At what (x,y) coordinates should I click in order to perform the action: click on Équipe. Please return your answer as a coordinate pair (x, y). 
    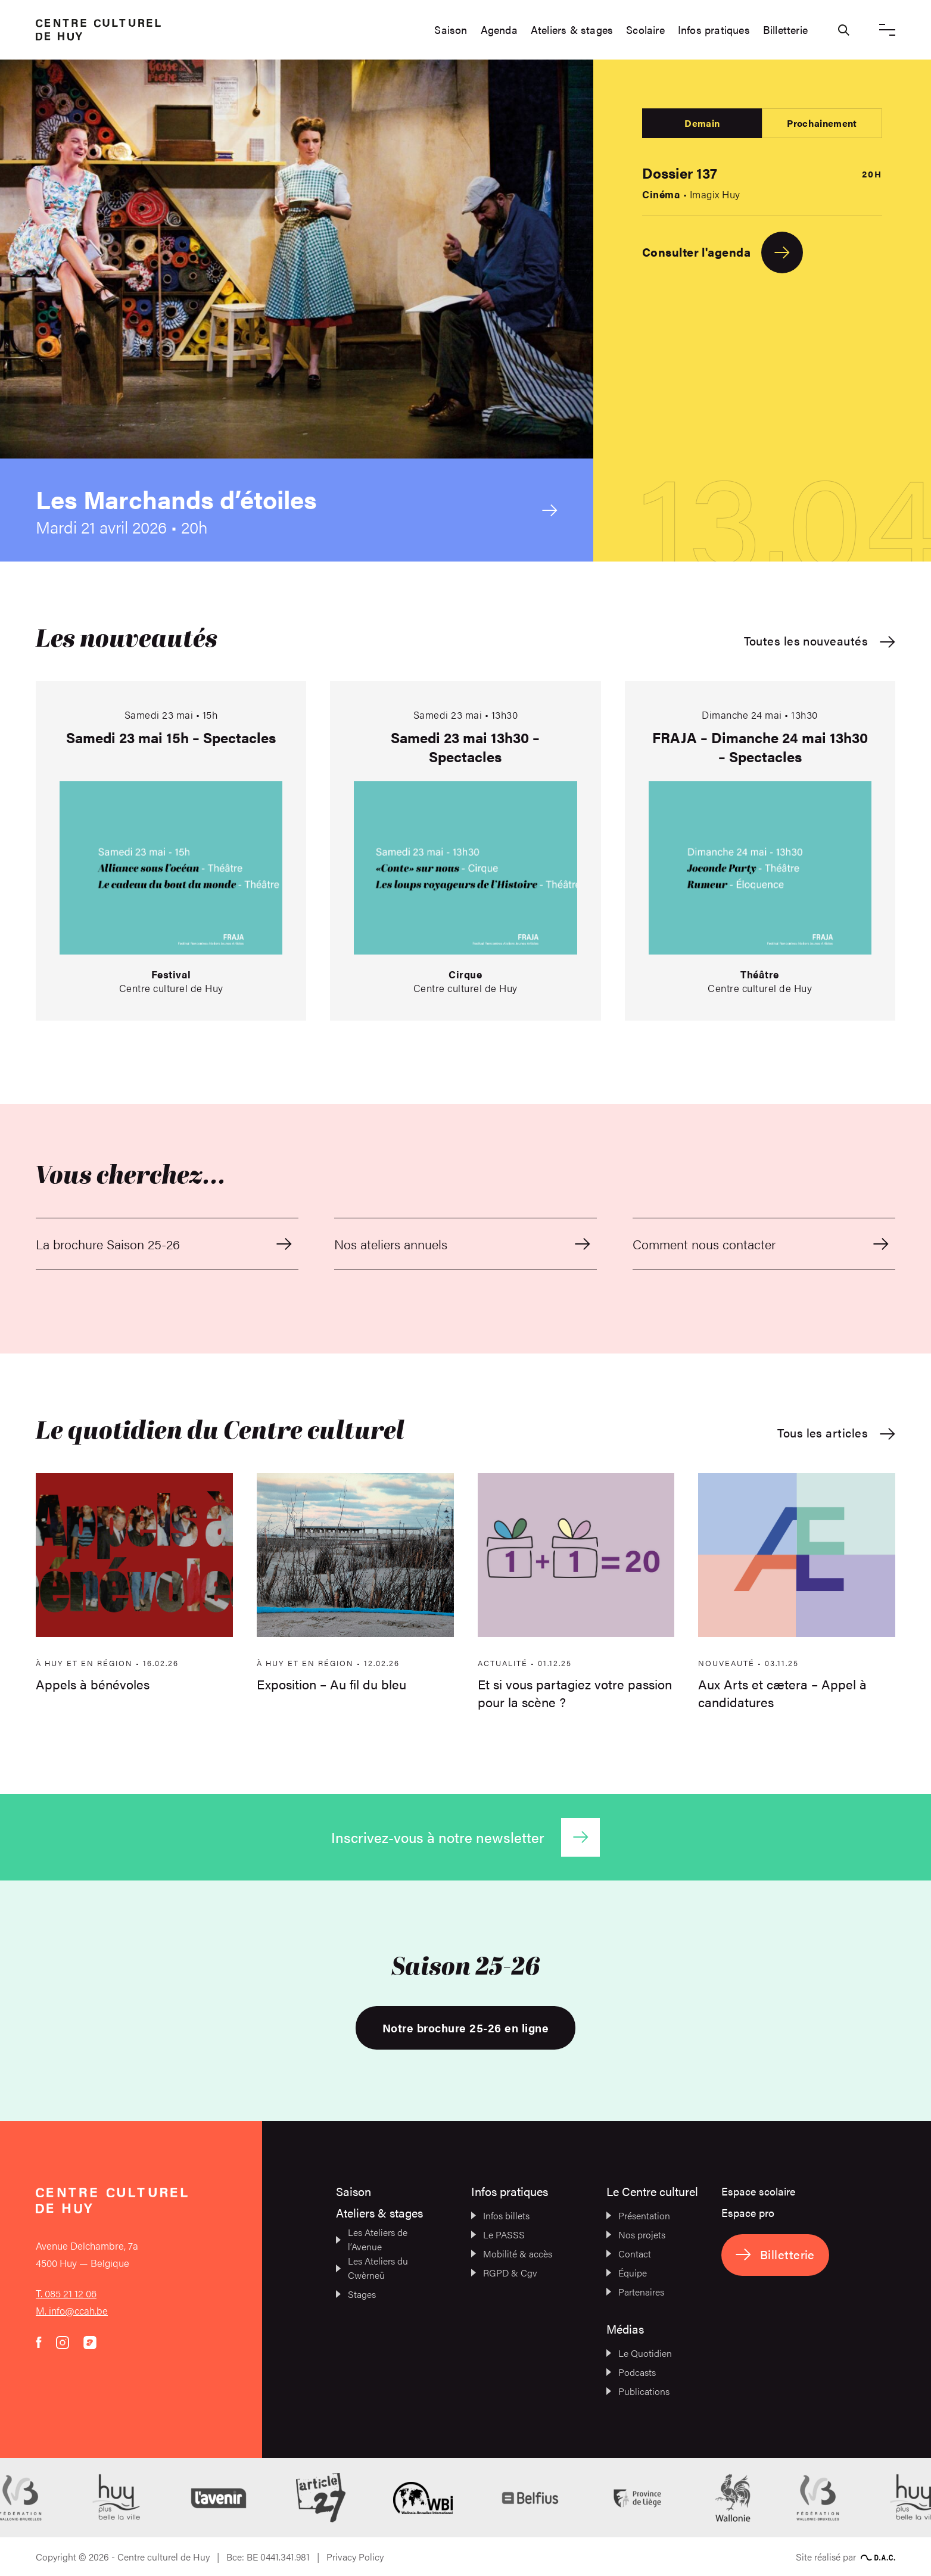
    Looking at the image, I should click on (626, 2272).